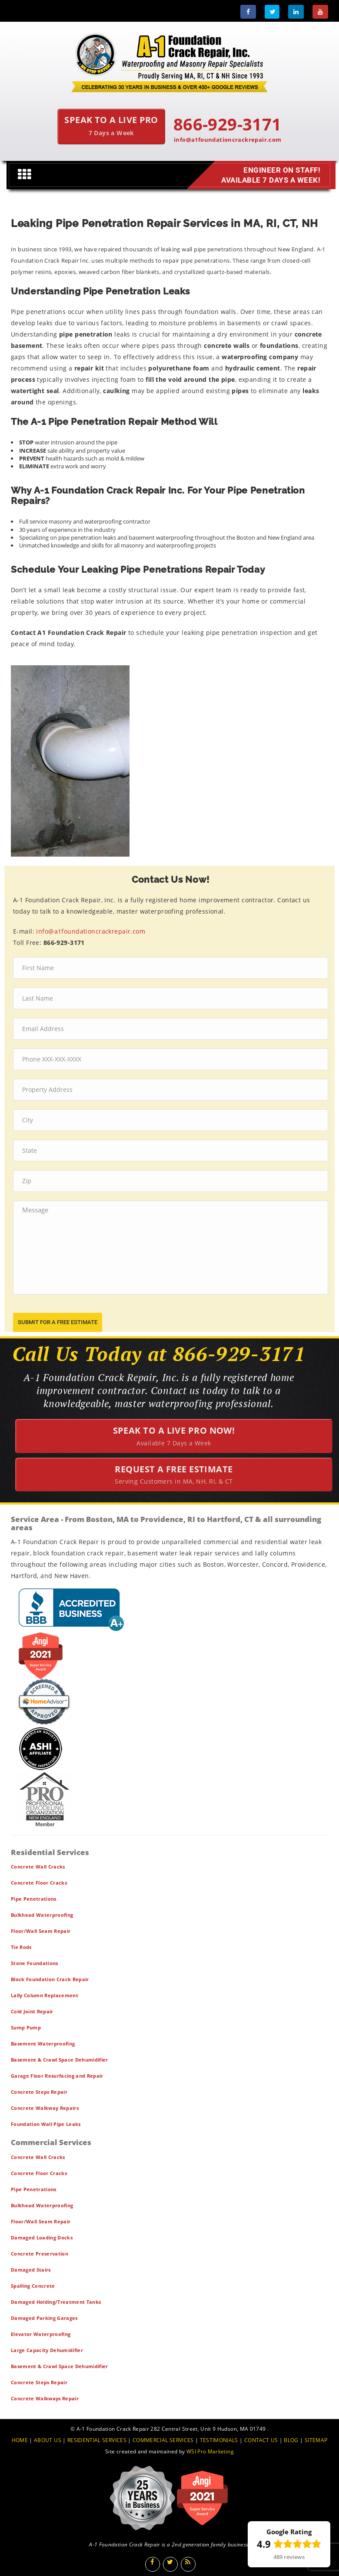 The height and width of the screenshot is (2576, 339). I want to click on Lally Column Replacement, so click(44, 1995).